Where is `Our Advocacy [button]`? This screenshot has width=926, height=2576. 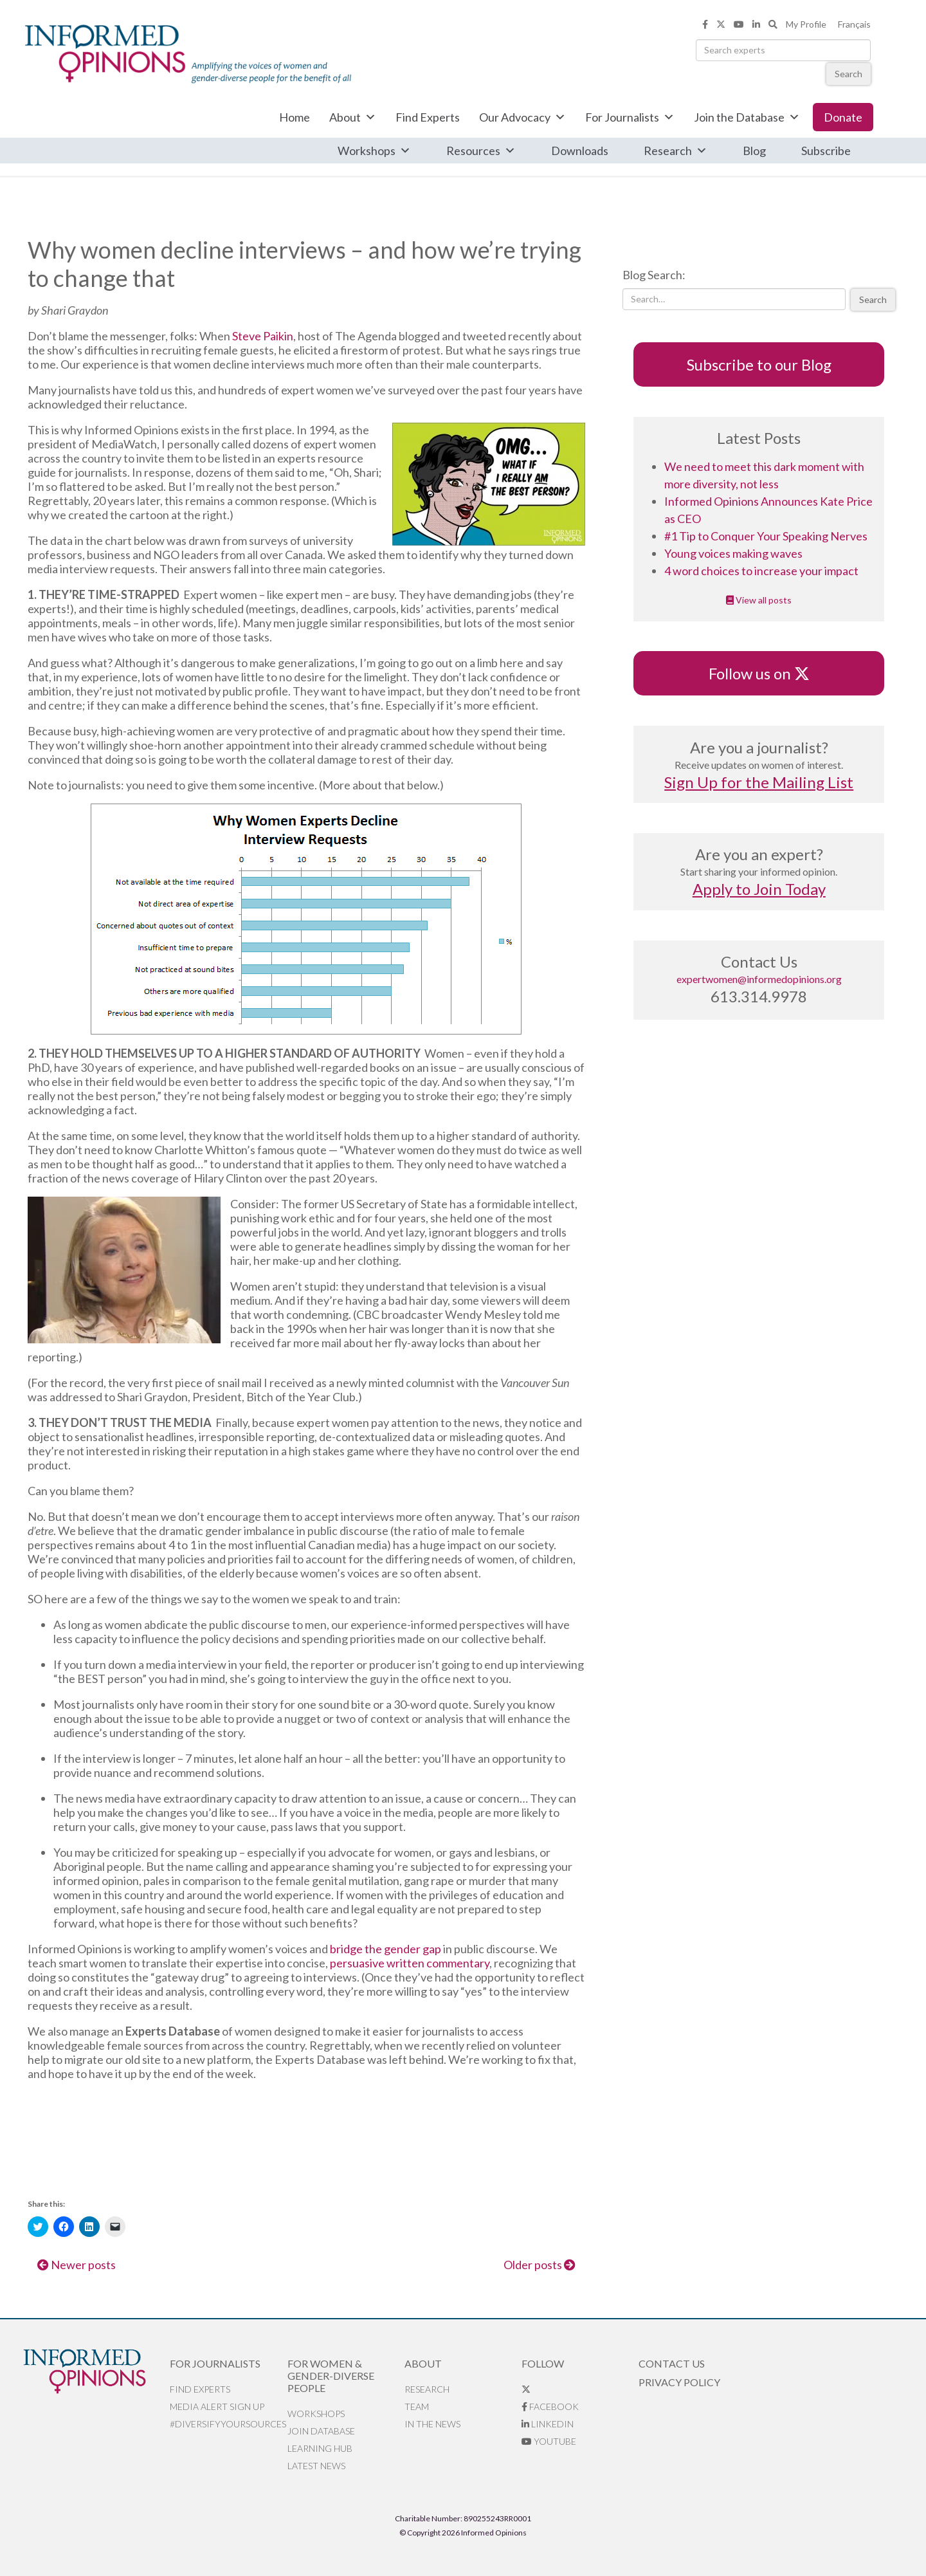
Our Advocacy [button] is located at coordinates (522, 117).